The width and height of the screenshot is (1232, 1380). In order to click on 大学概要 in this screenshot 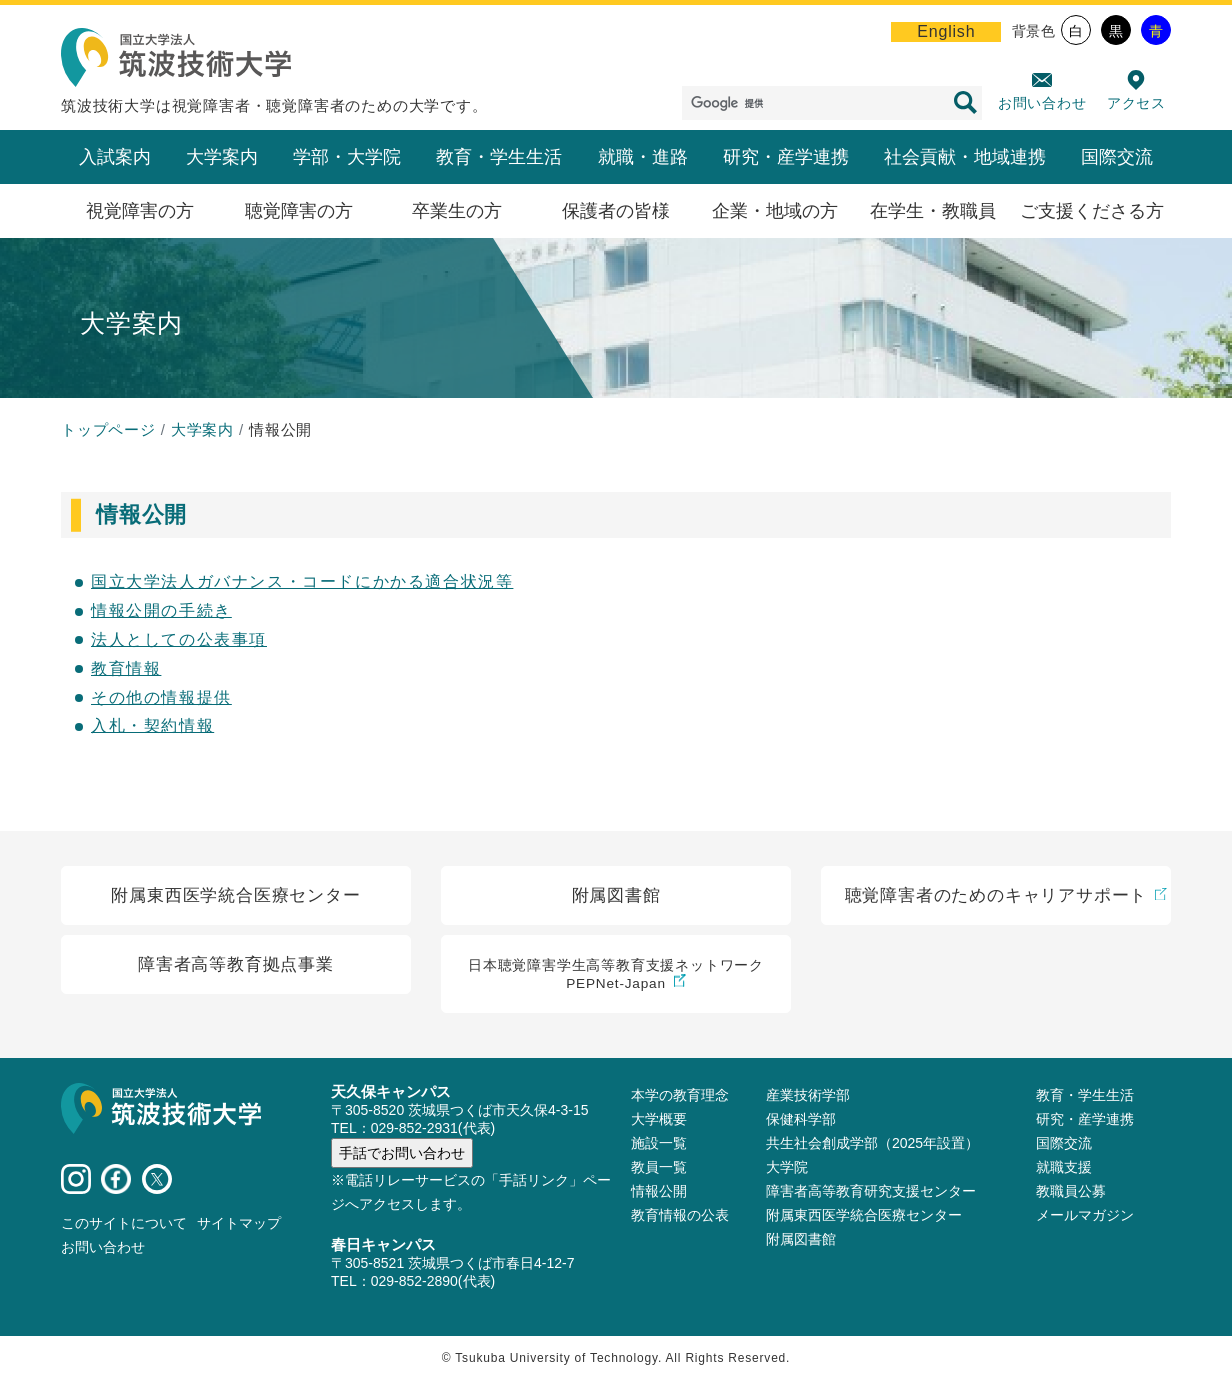, I will do `click(659, 1119)`.